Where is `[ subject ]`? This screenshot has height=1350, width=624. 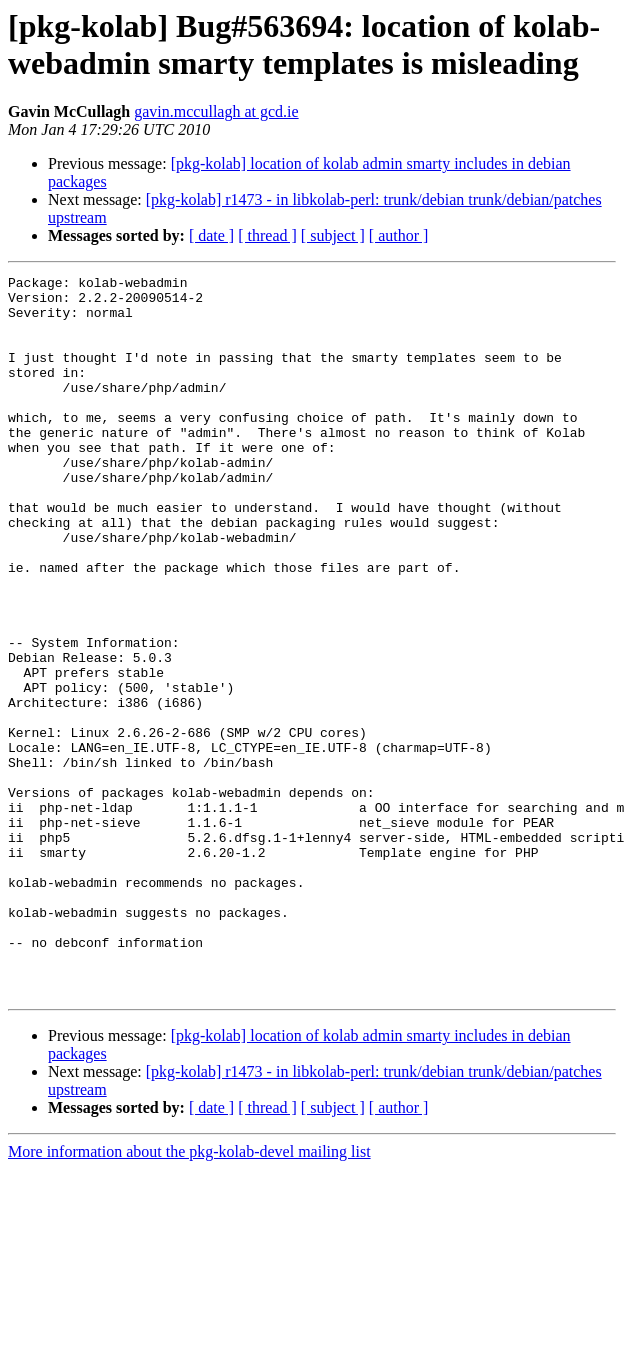 [ subject ] is located at coordinates (333, 235).